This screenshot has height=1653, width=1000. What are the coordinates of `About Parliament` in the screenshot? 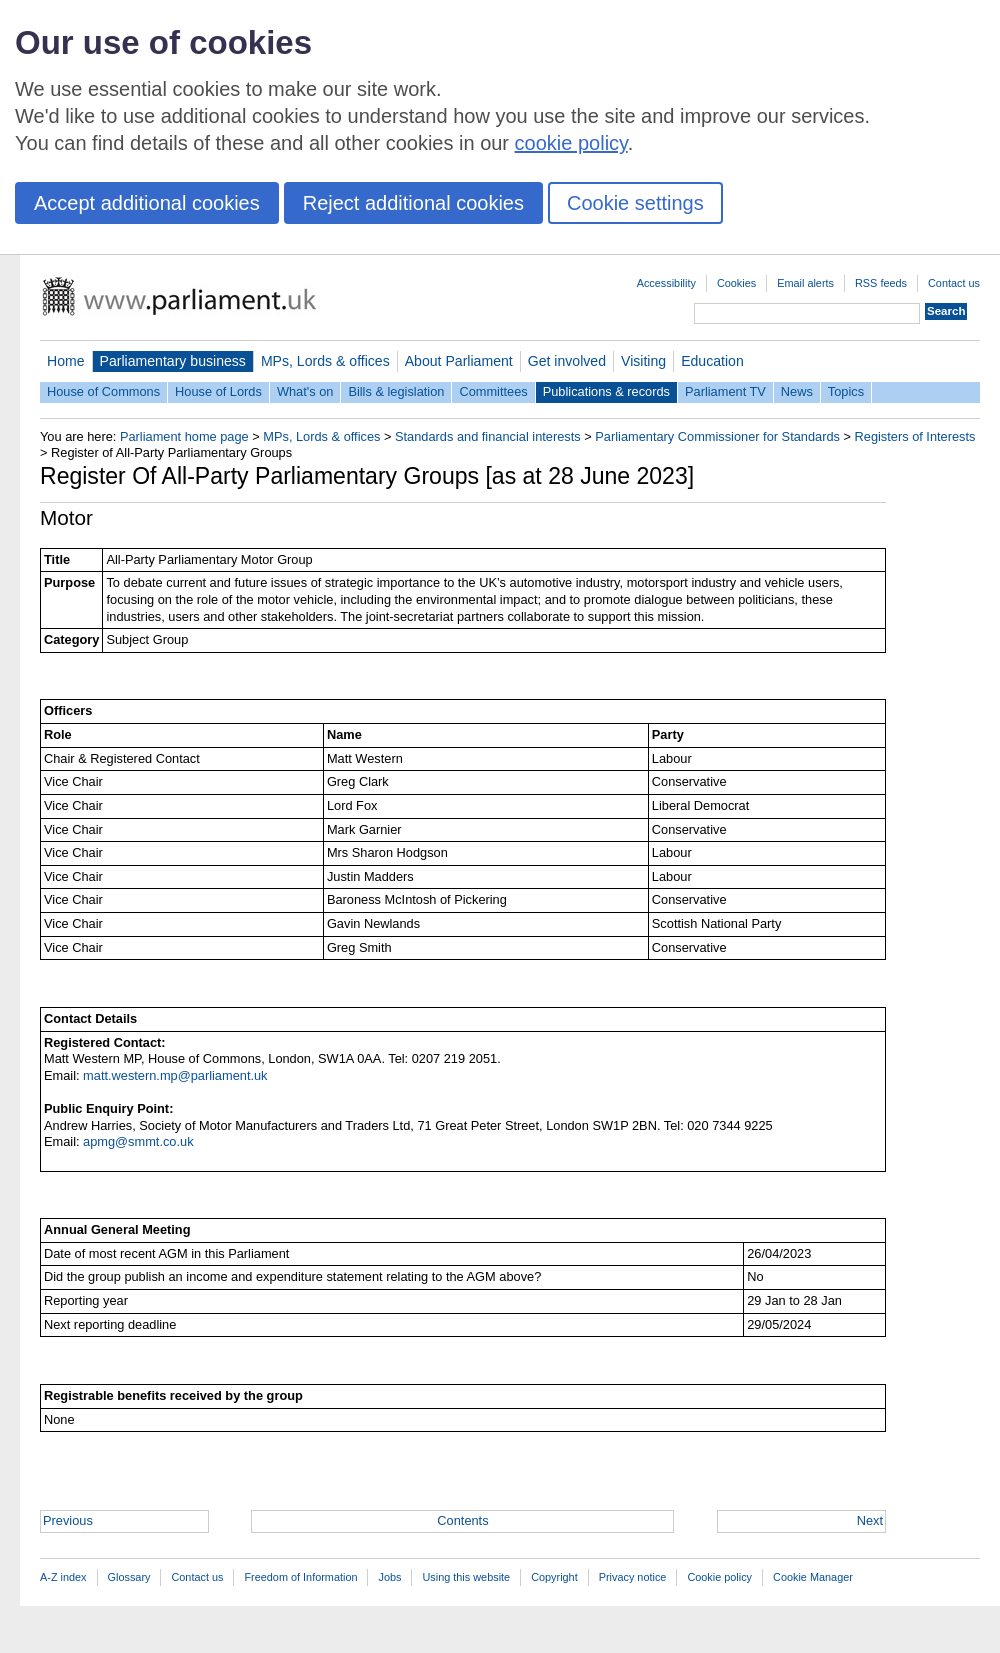 It's located at (459, 361).